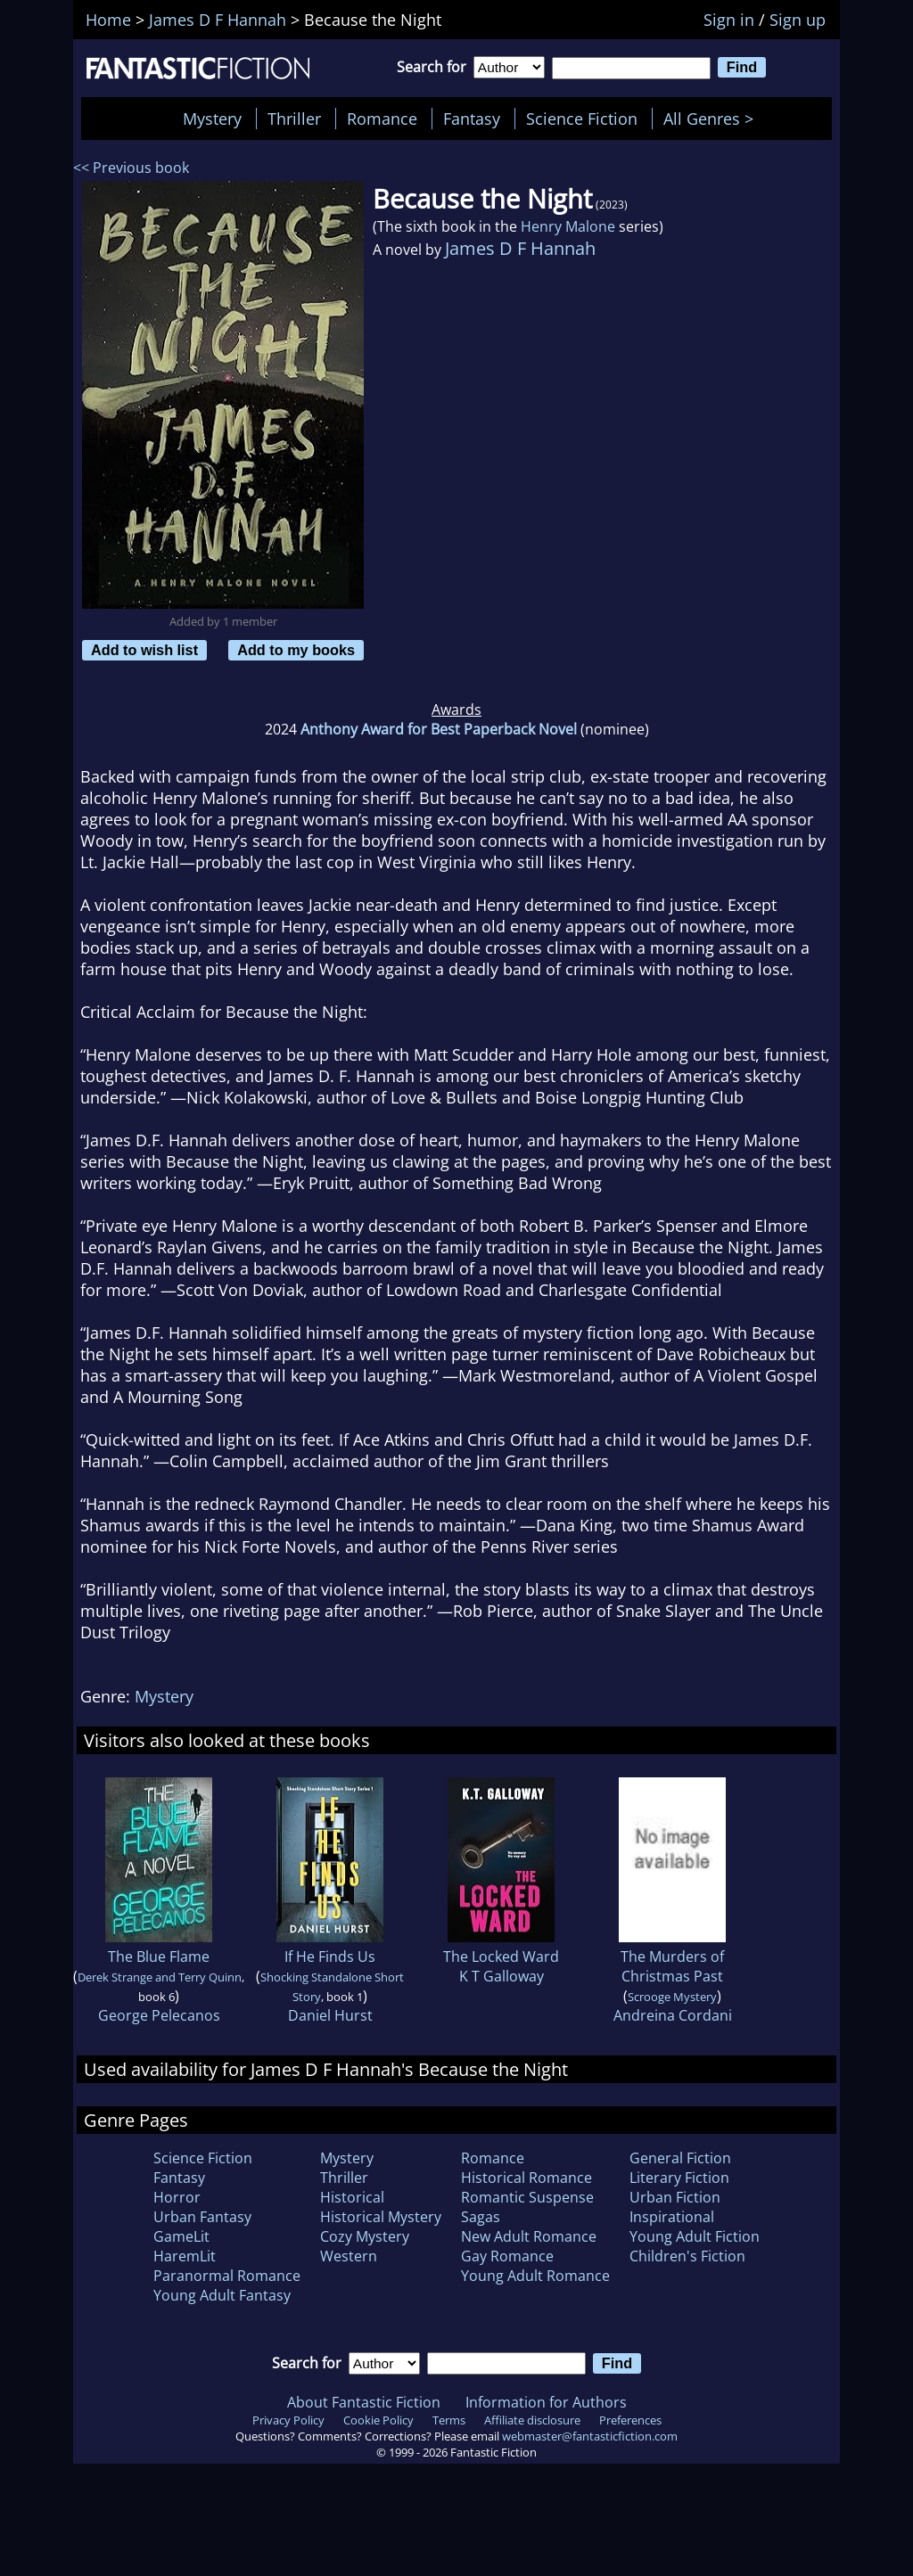  I want to click on Andreina Cordani, so click(672, 2015).